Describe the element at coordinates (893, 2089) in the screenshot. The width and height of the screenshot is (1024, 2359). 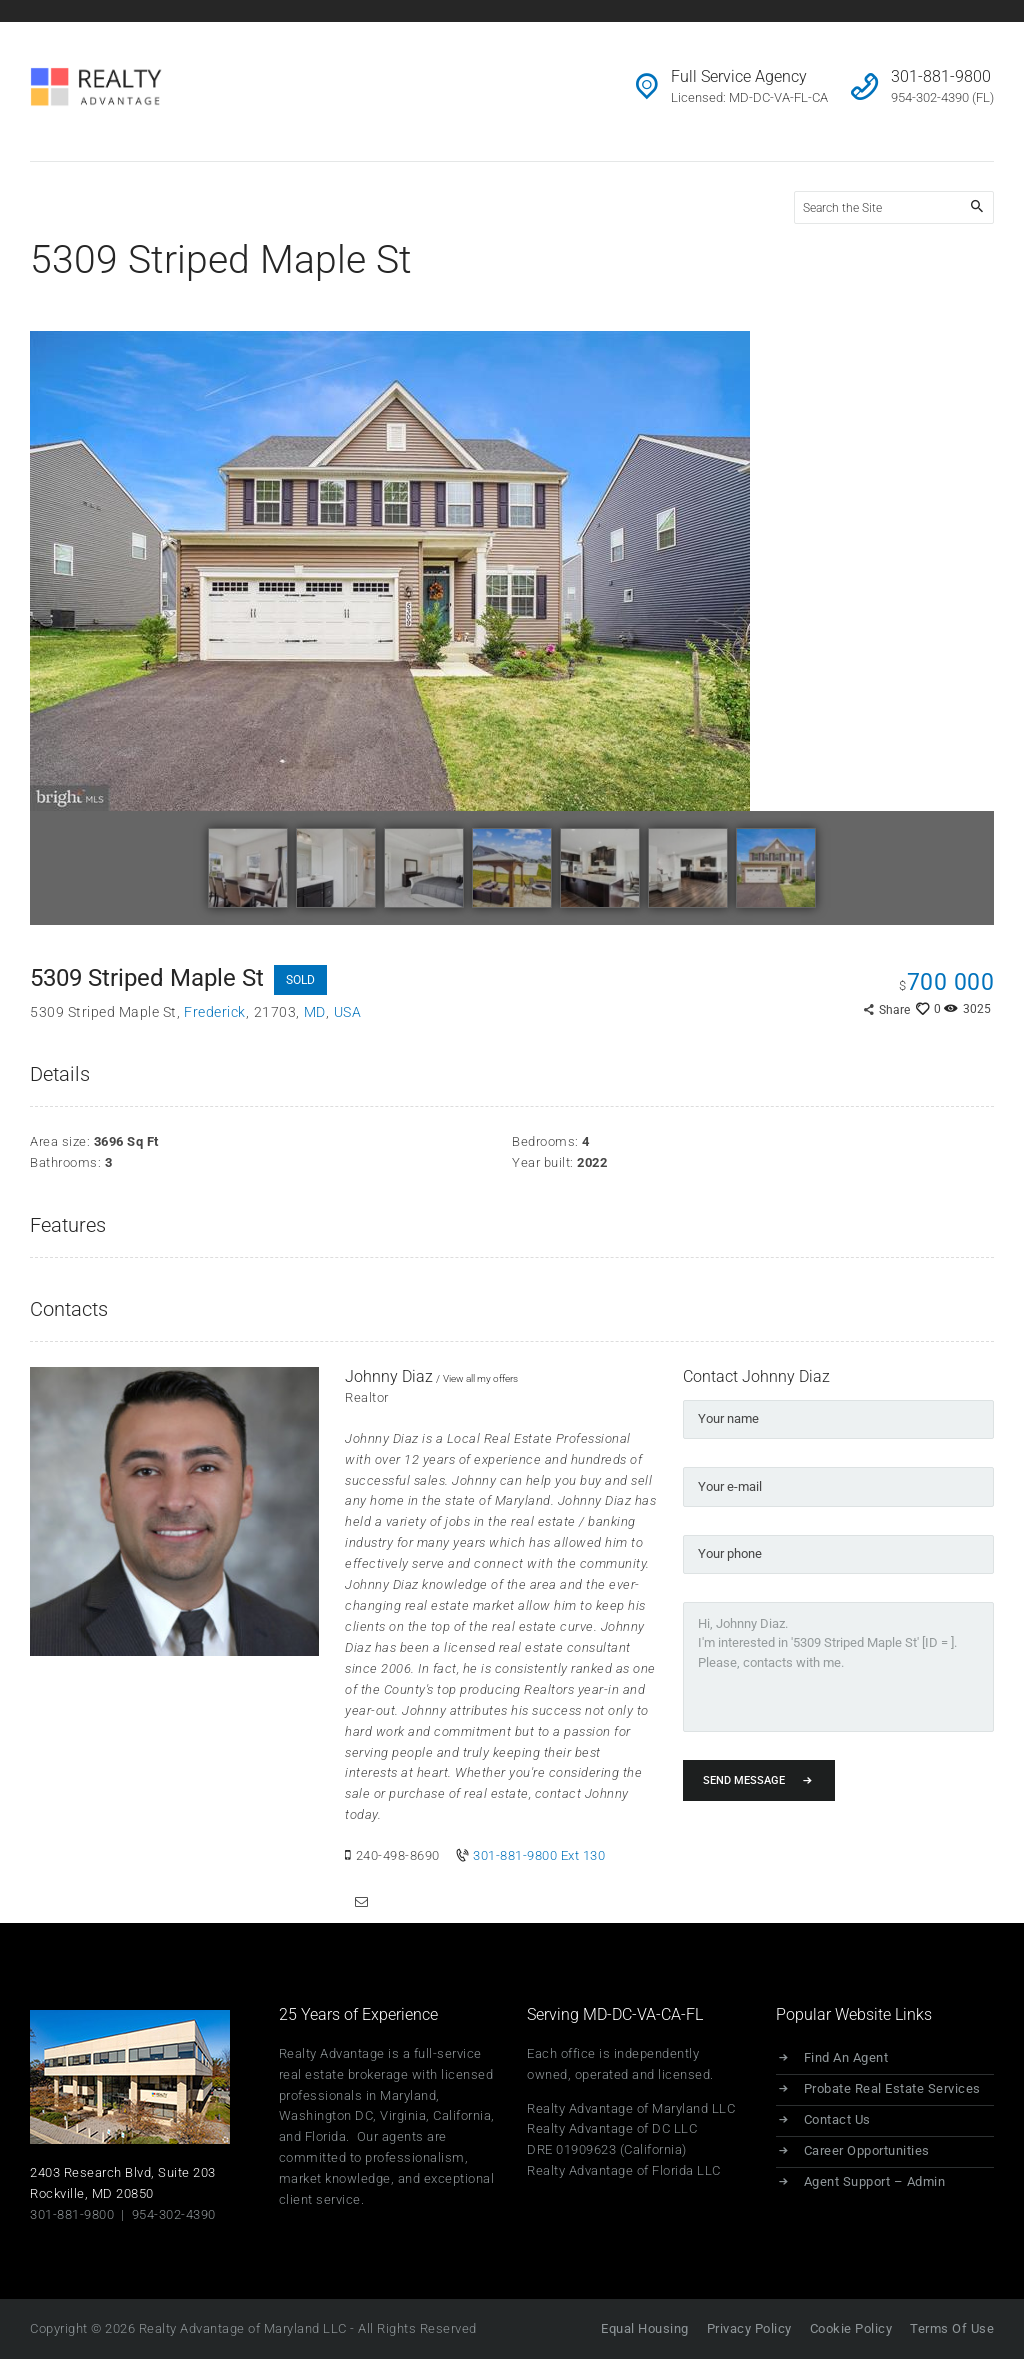
I see `Probate Real Estate Services` at that location.